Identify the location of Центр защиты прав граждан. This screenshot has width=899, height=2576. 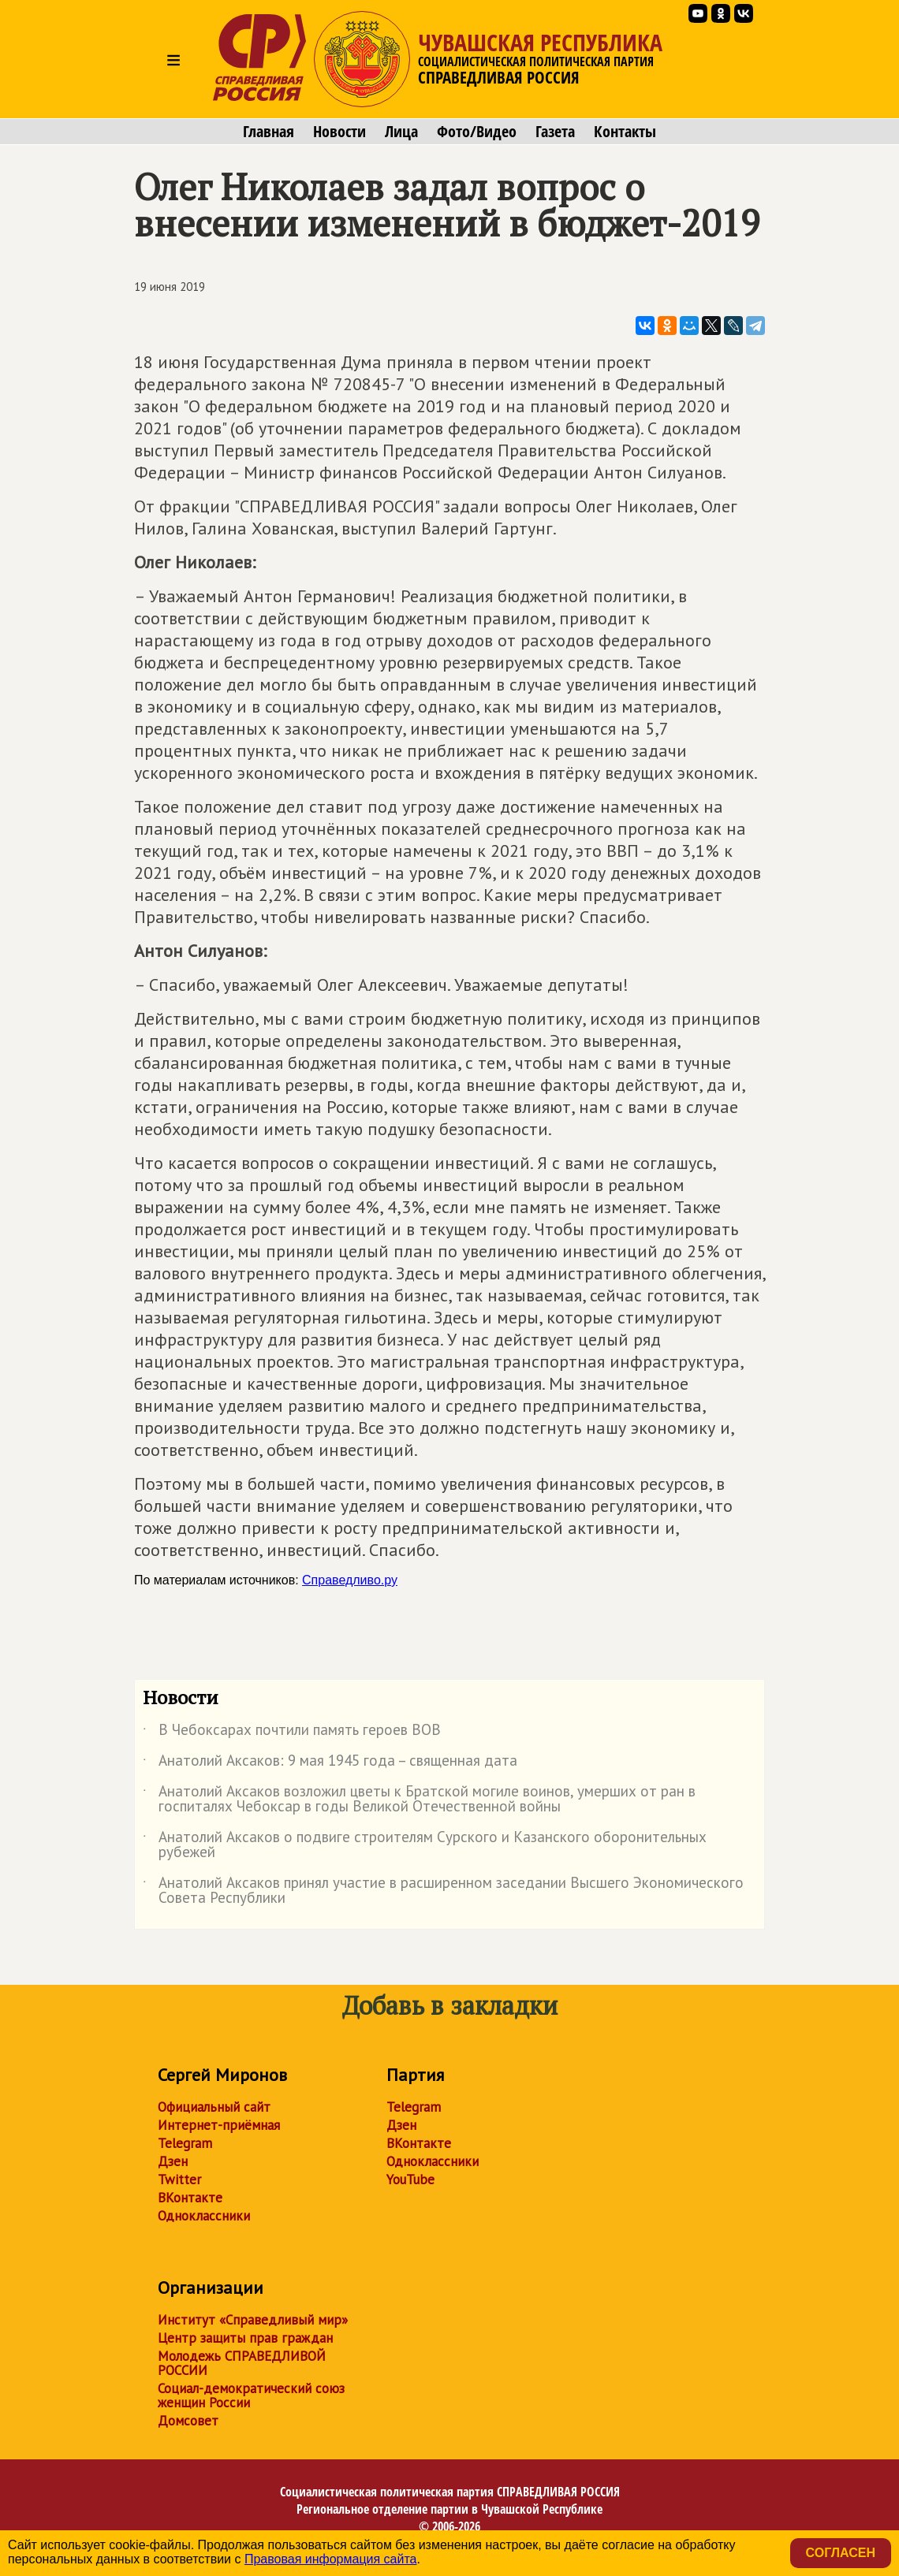
(245, 2338).